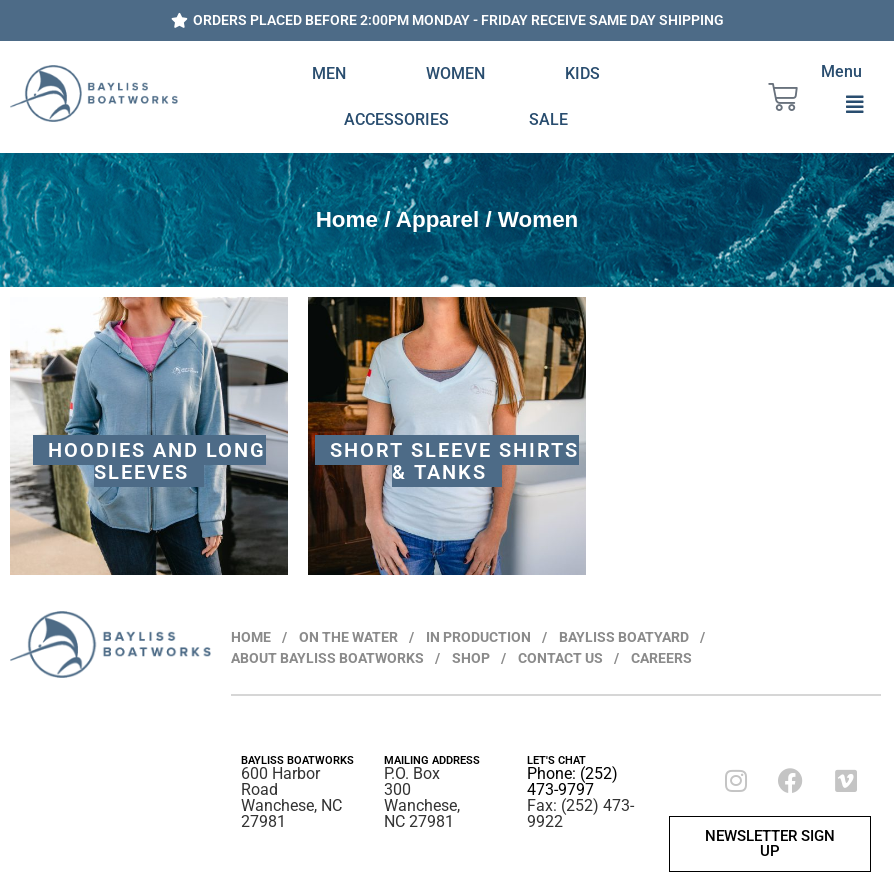 This screenshot has width=894, height=892. I want to click on Men, so click(329, 73).